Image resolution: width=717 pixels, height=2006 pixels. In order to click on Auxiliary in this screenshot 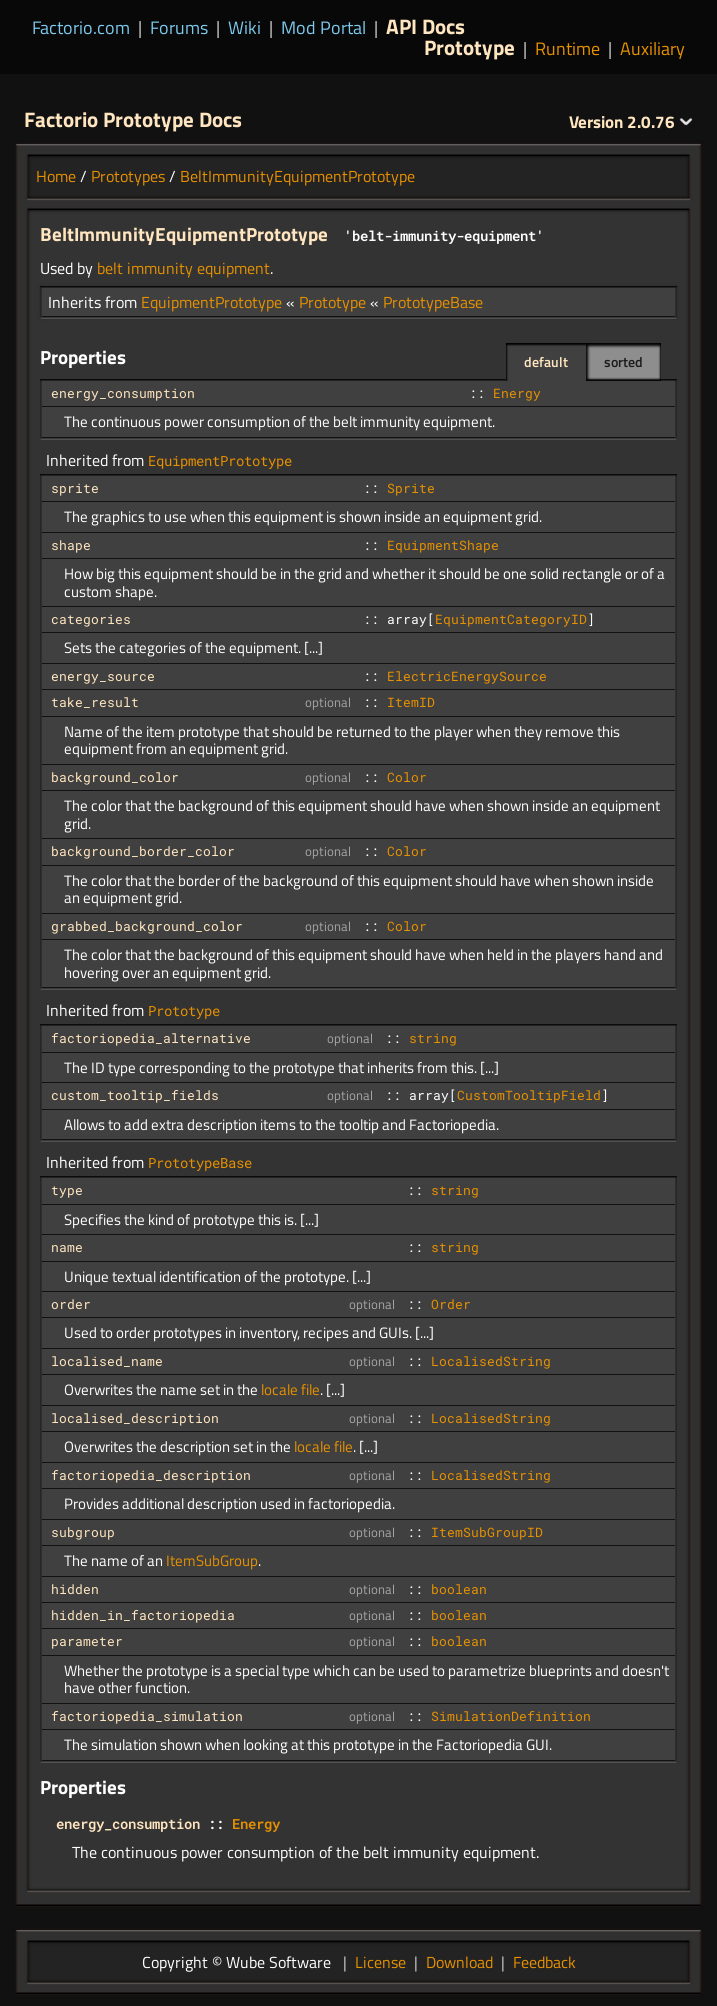, I will do `click(652, 48)`.